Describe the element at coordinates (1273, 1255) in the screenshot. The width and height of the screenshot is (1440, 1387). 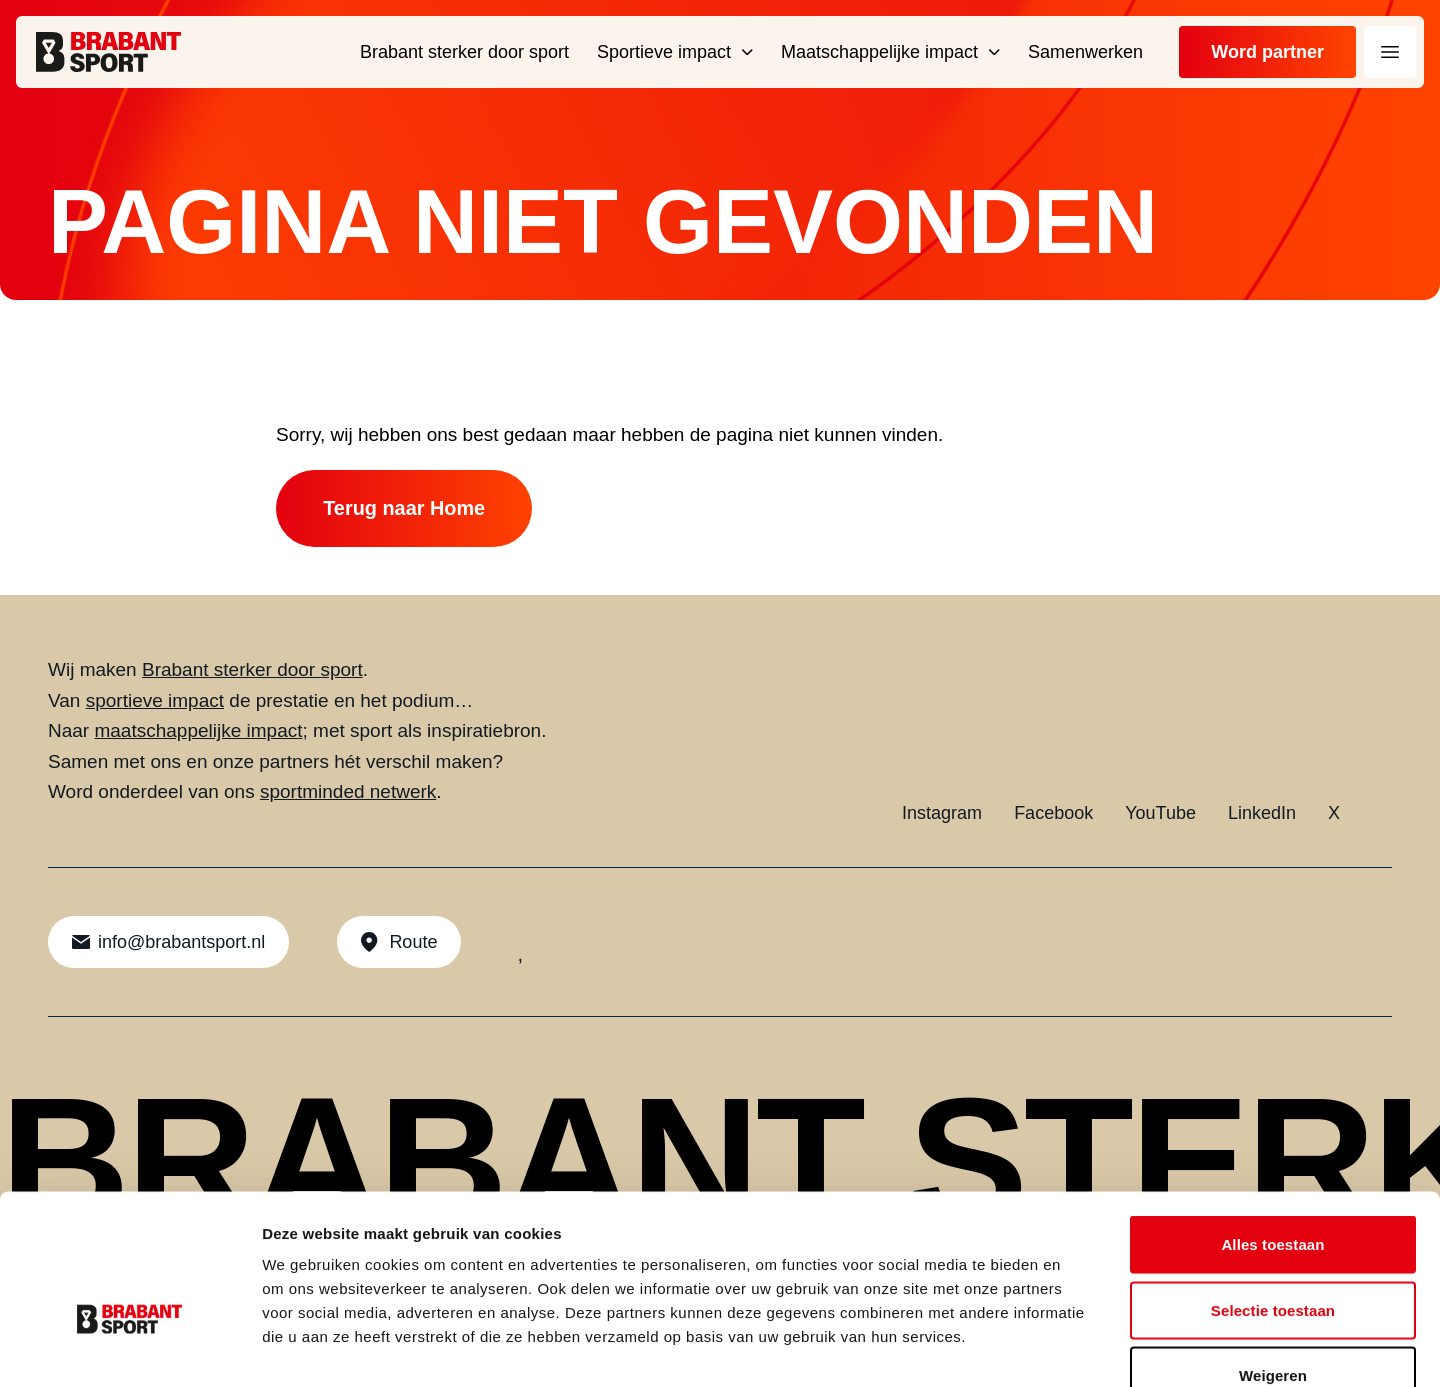
I see `Weigeren` at that location.